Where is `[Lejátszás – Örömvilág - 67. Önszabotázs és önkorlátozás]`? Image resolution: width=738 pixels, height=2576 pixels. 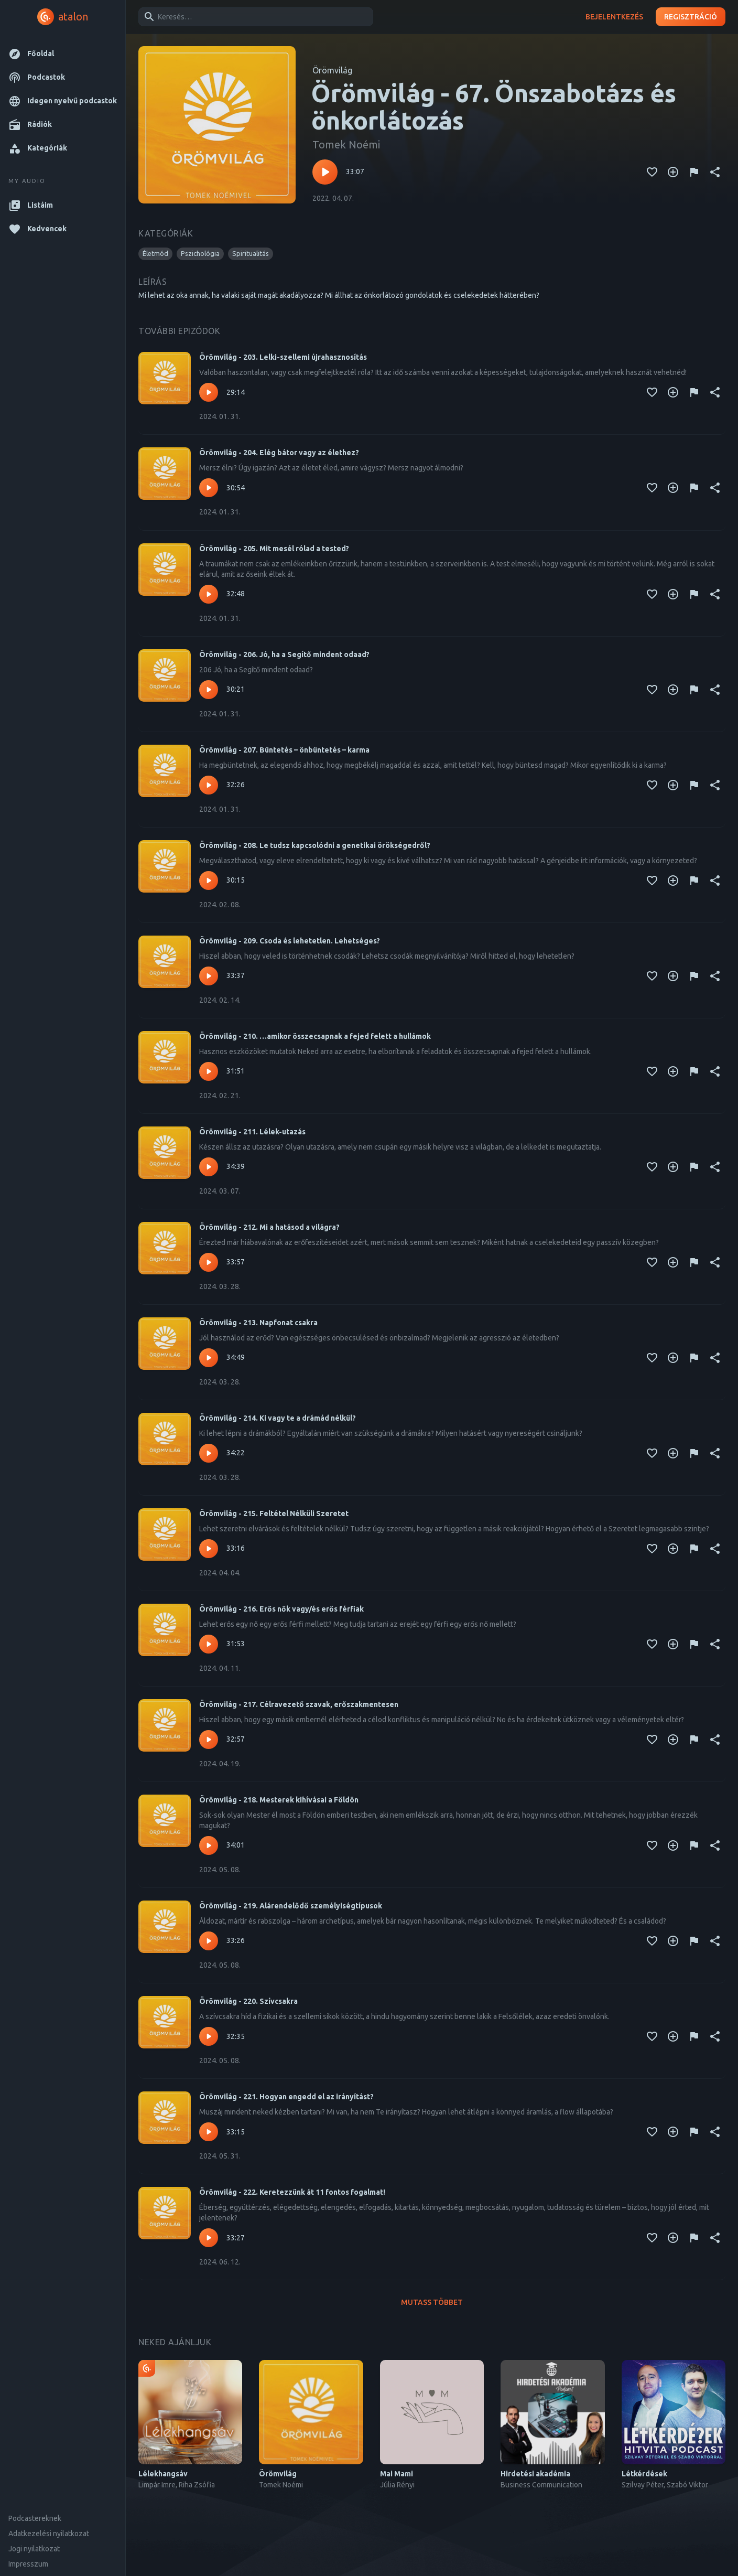
[Lejátszás – Örömvilág - 67. Önszabotázs és önkorlátozás] is located at coordinates (325, 172).